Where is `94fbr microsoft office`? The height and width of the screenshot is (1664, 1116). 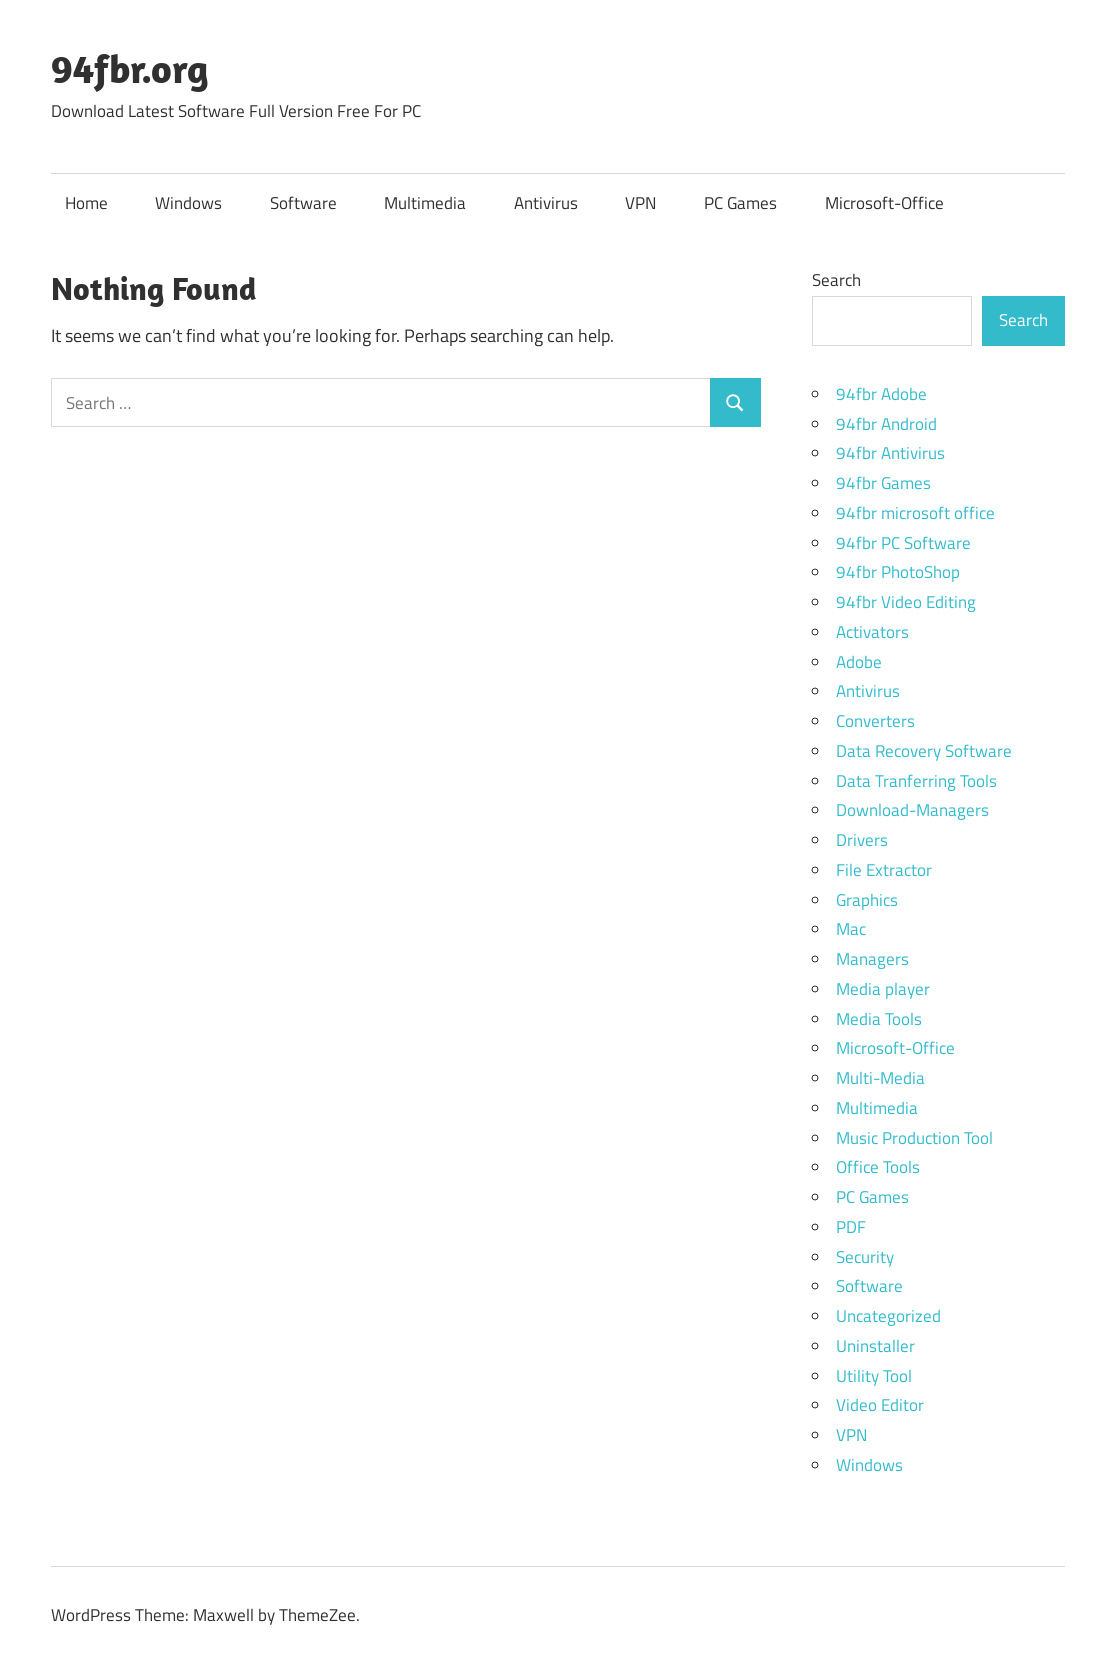 94fbr microsoft office is located at coordinates (915, 513).